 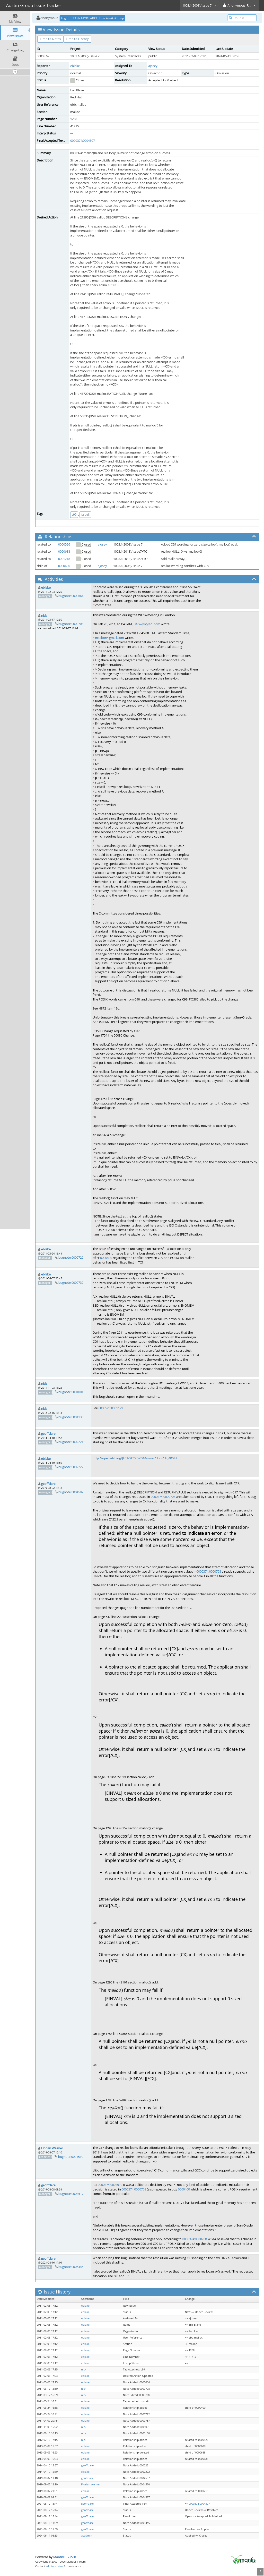 I want to click on bugnote:0000737, so click(x=70, y=1282).